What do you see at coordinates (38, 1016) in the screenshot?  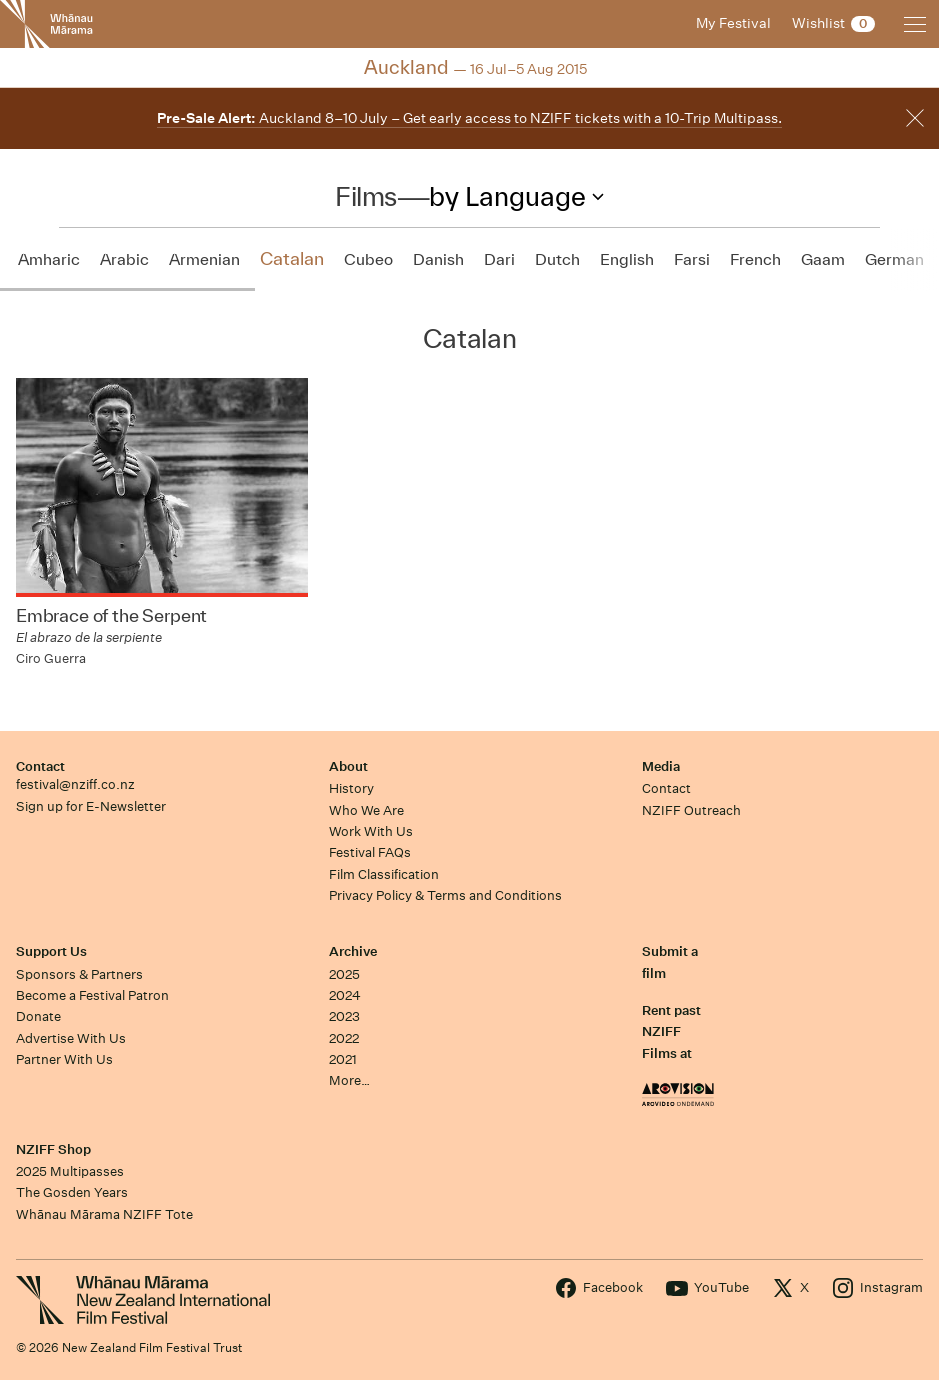 I see `Donate` at bounding box center [38, 1016].